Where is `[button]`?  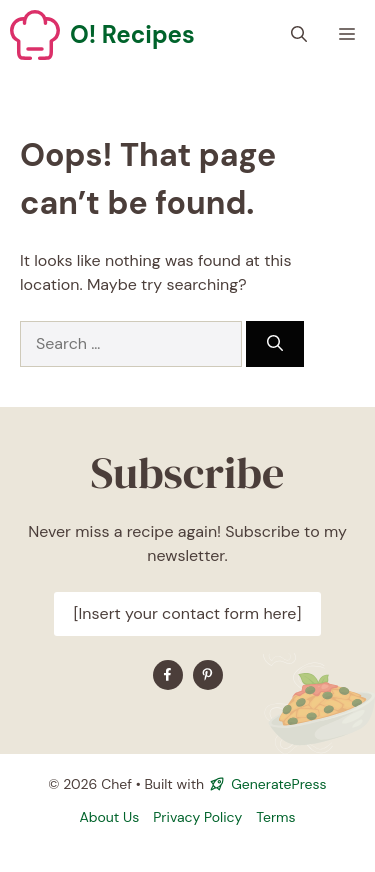
[button] is located at coordinates (299, 35).